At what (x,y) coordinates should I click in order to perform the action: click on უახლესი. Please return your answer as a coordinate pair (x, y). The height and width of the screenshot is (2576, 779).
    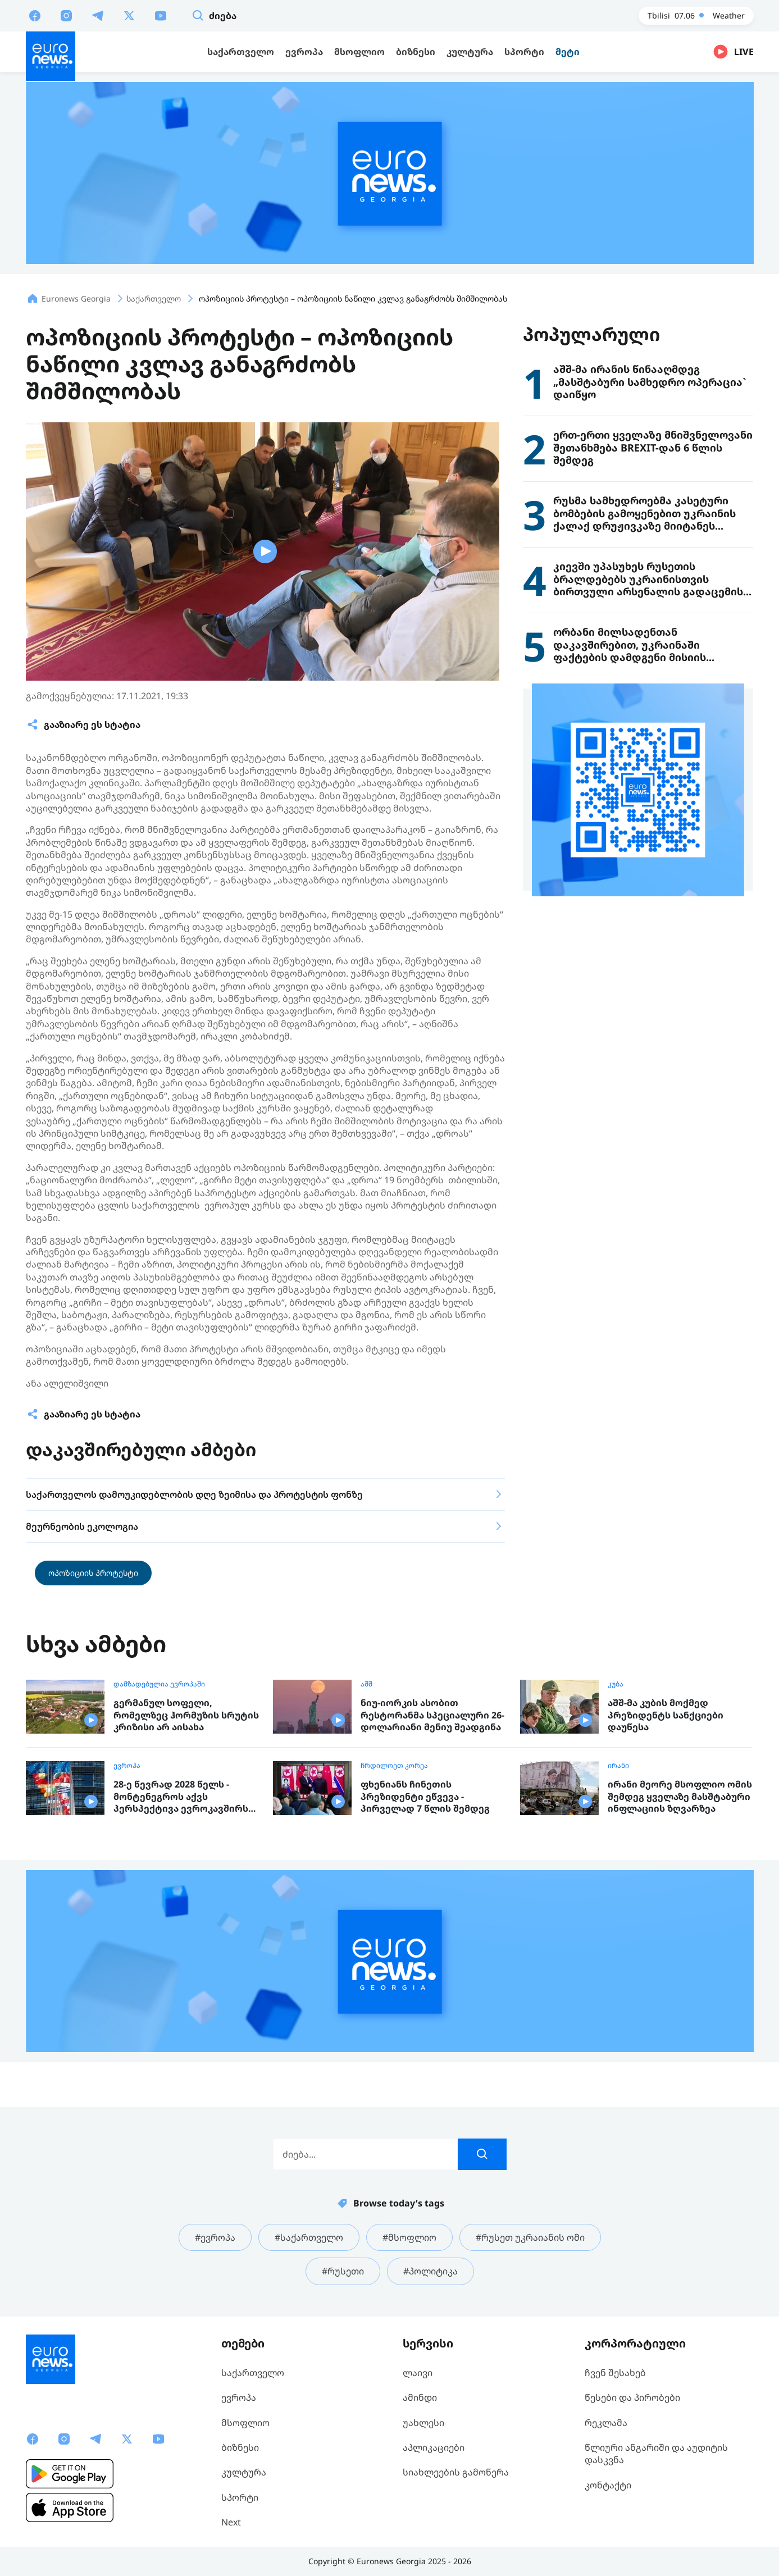
    Looking at the image, I should click on (423, 2423).